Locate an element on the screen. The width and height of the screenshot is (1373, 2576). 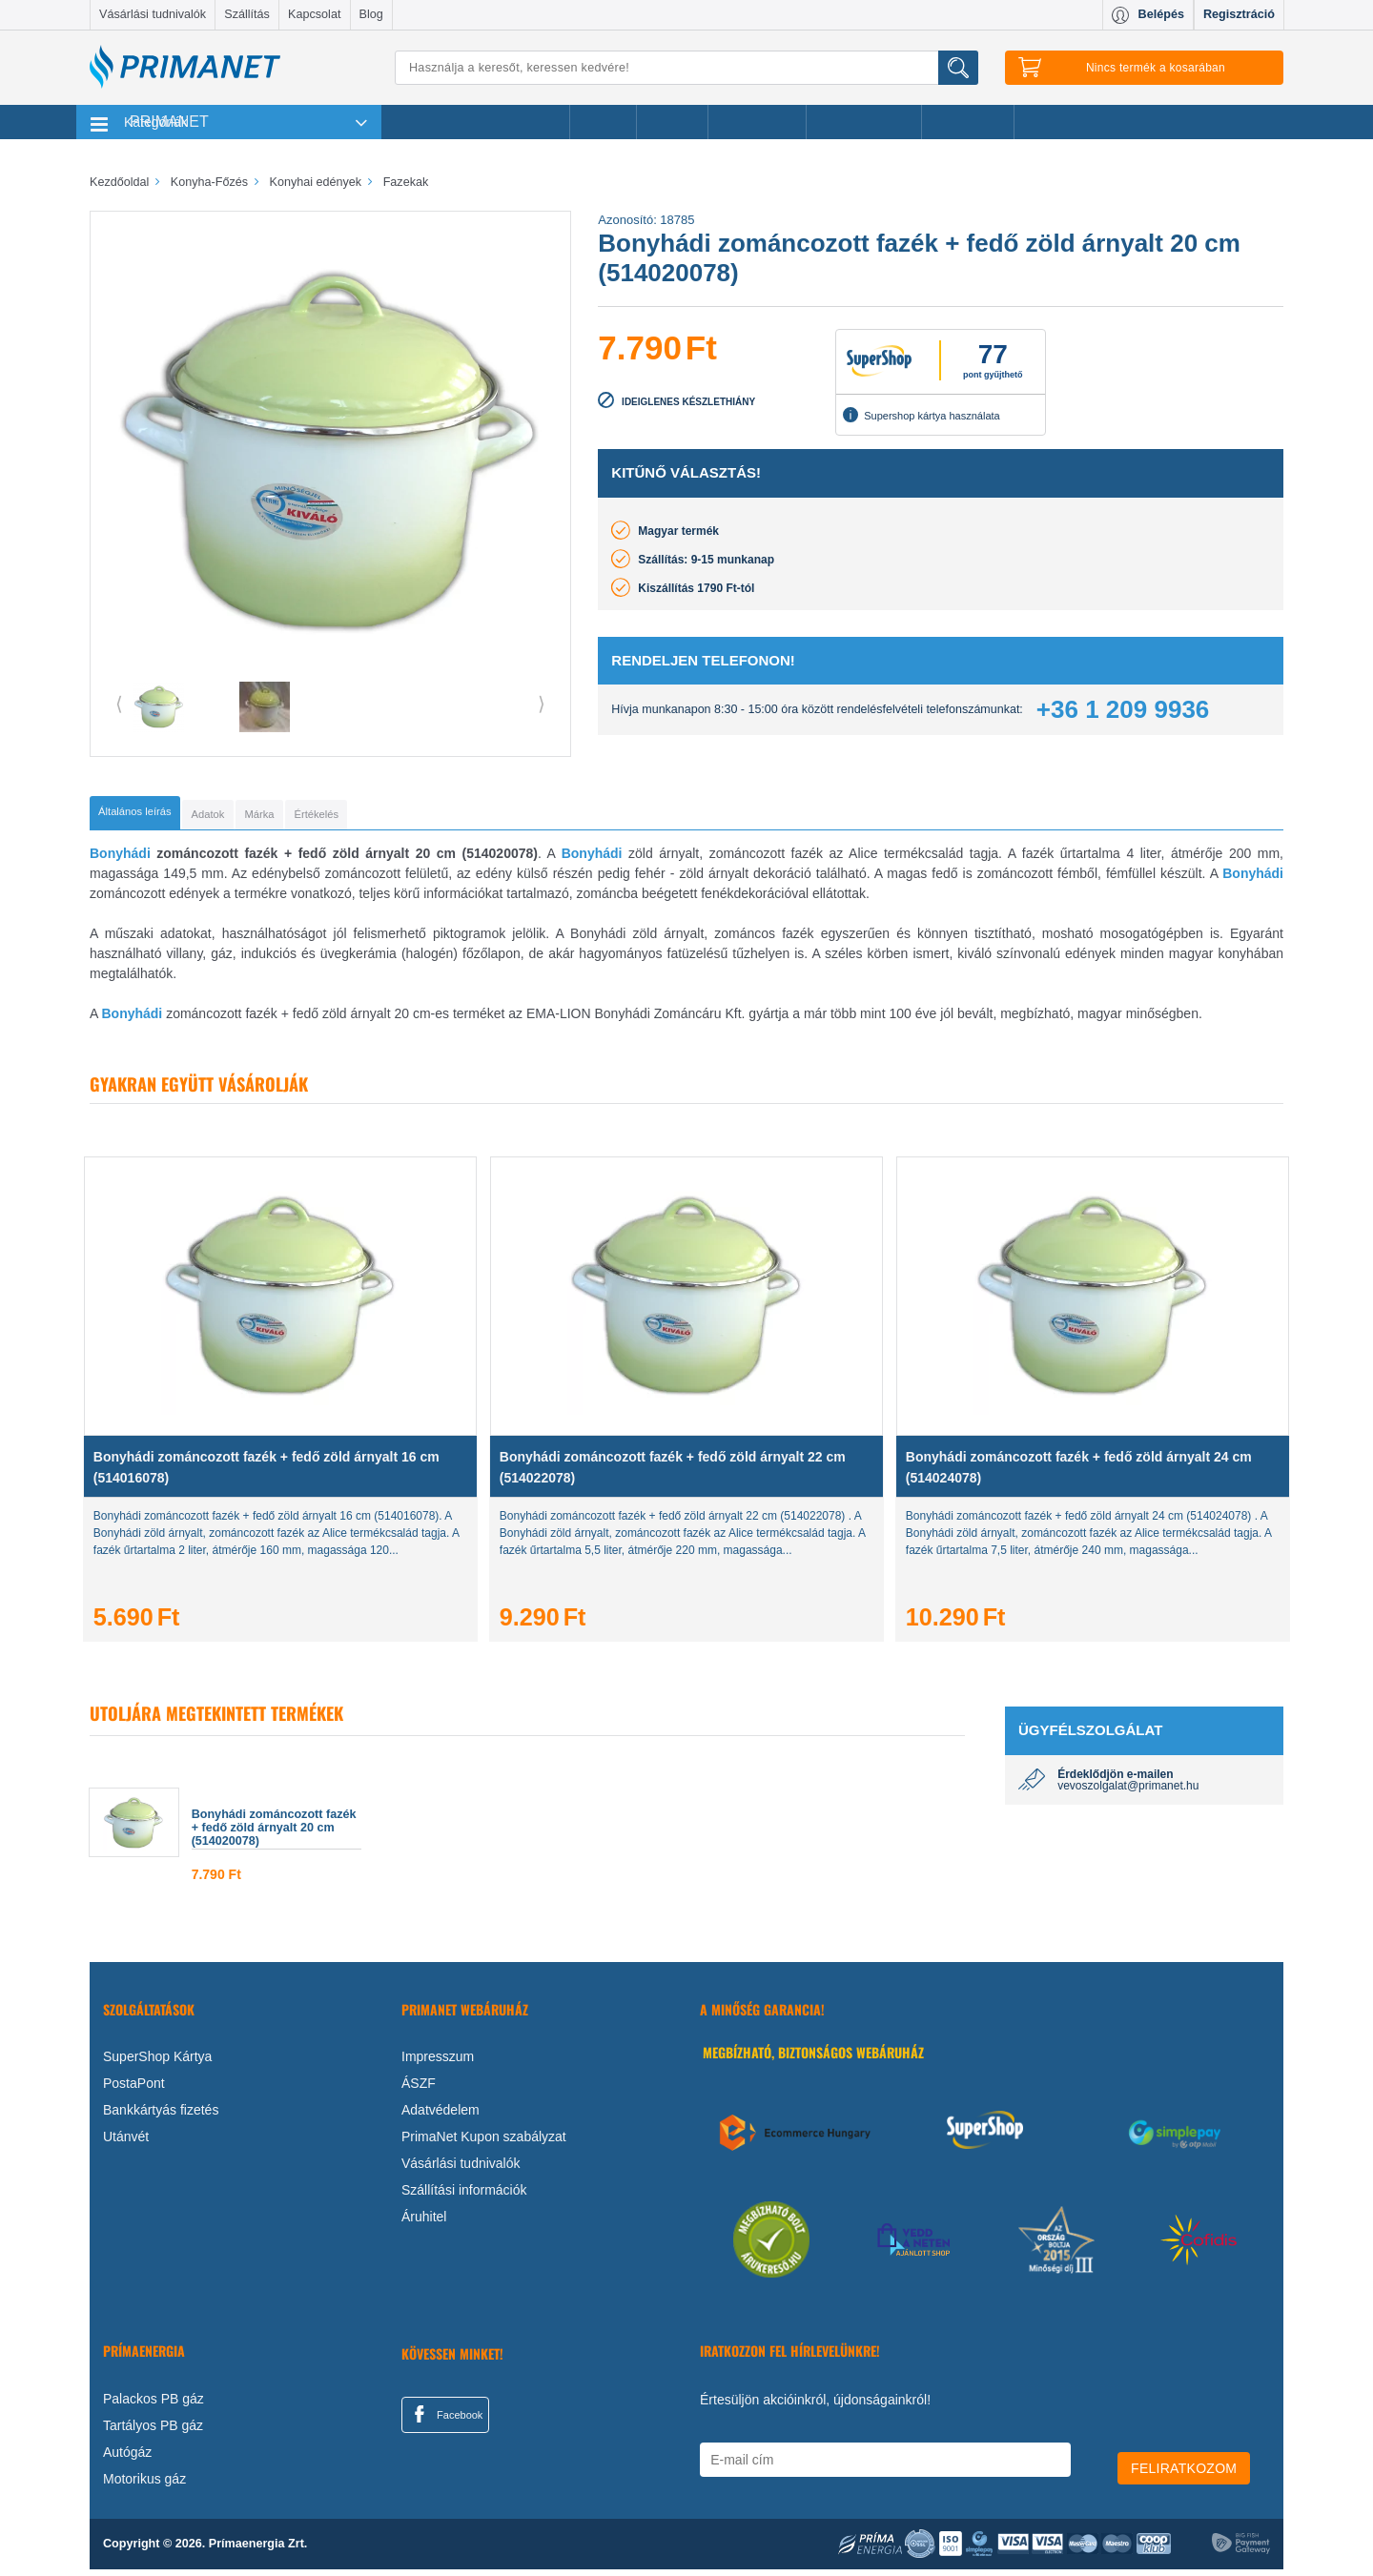
PostaPont is located at coordinates (134, 2089).